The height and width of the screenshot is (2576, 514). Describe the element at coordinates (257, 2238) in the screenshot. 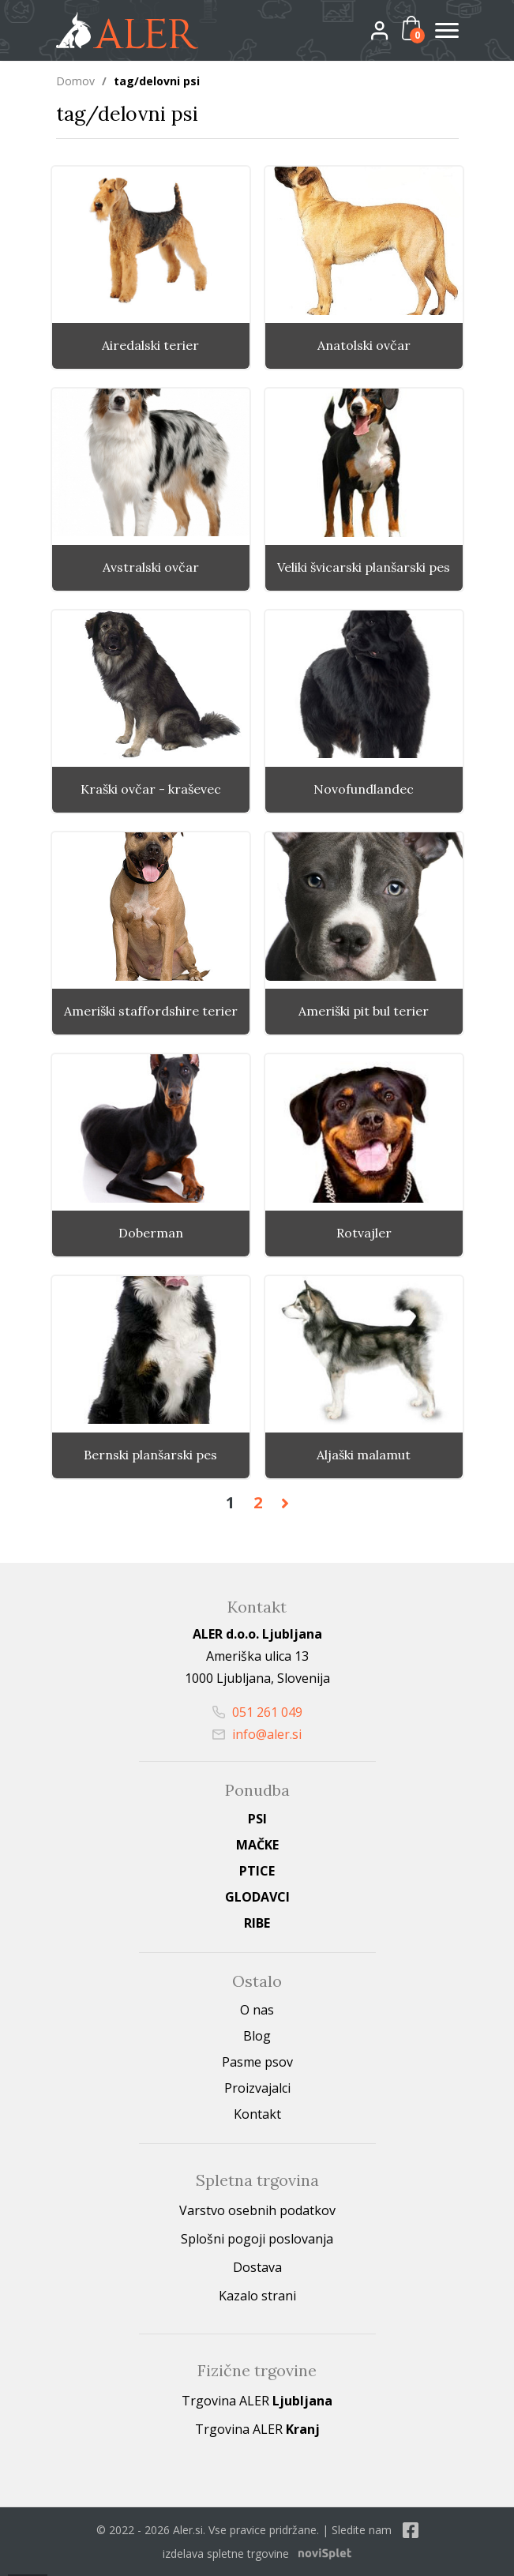

I see `Splošni pogoji poslovanja` at that location.